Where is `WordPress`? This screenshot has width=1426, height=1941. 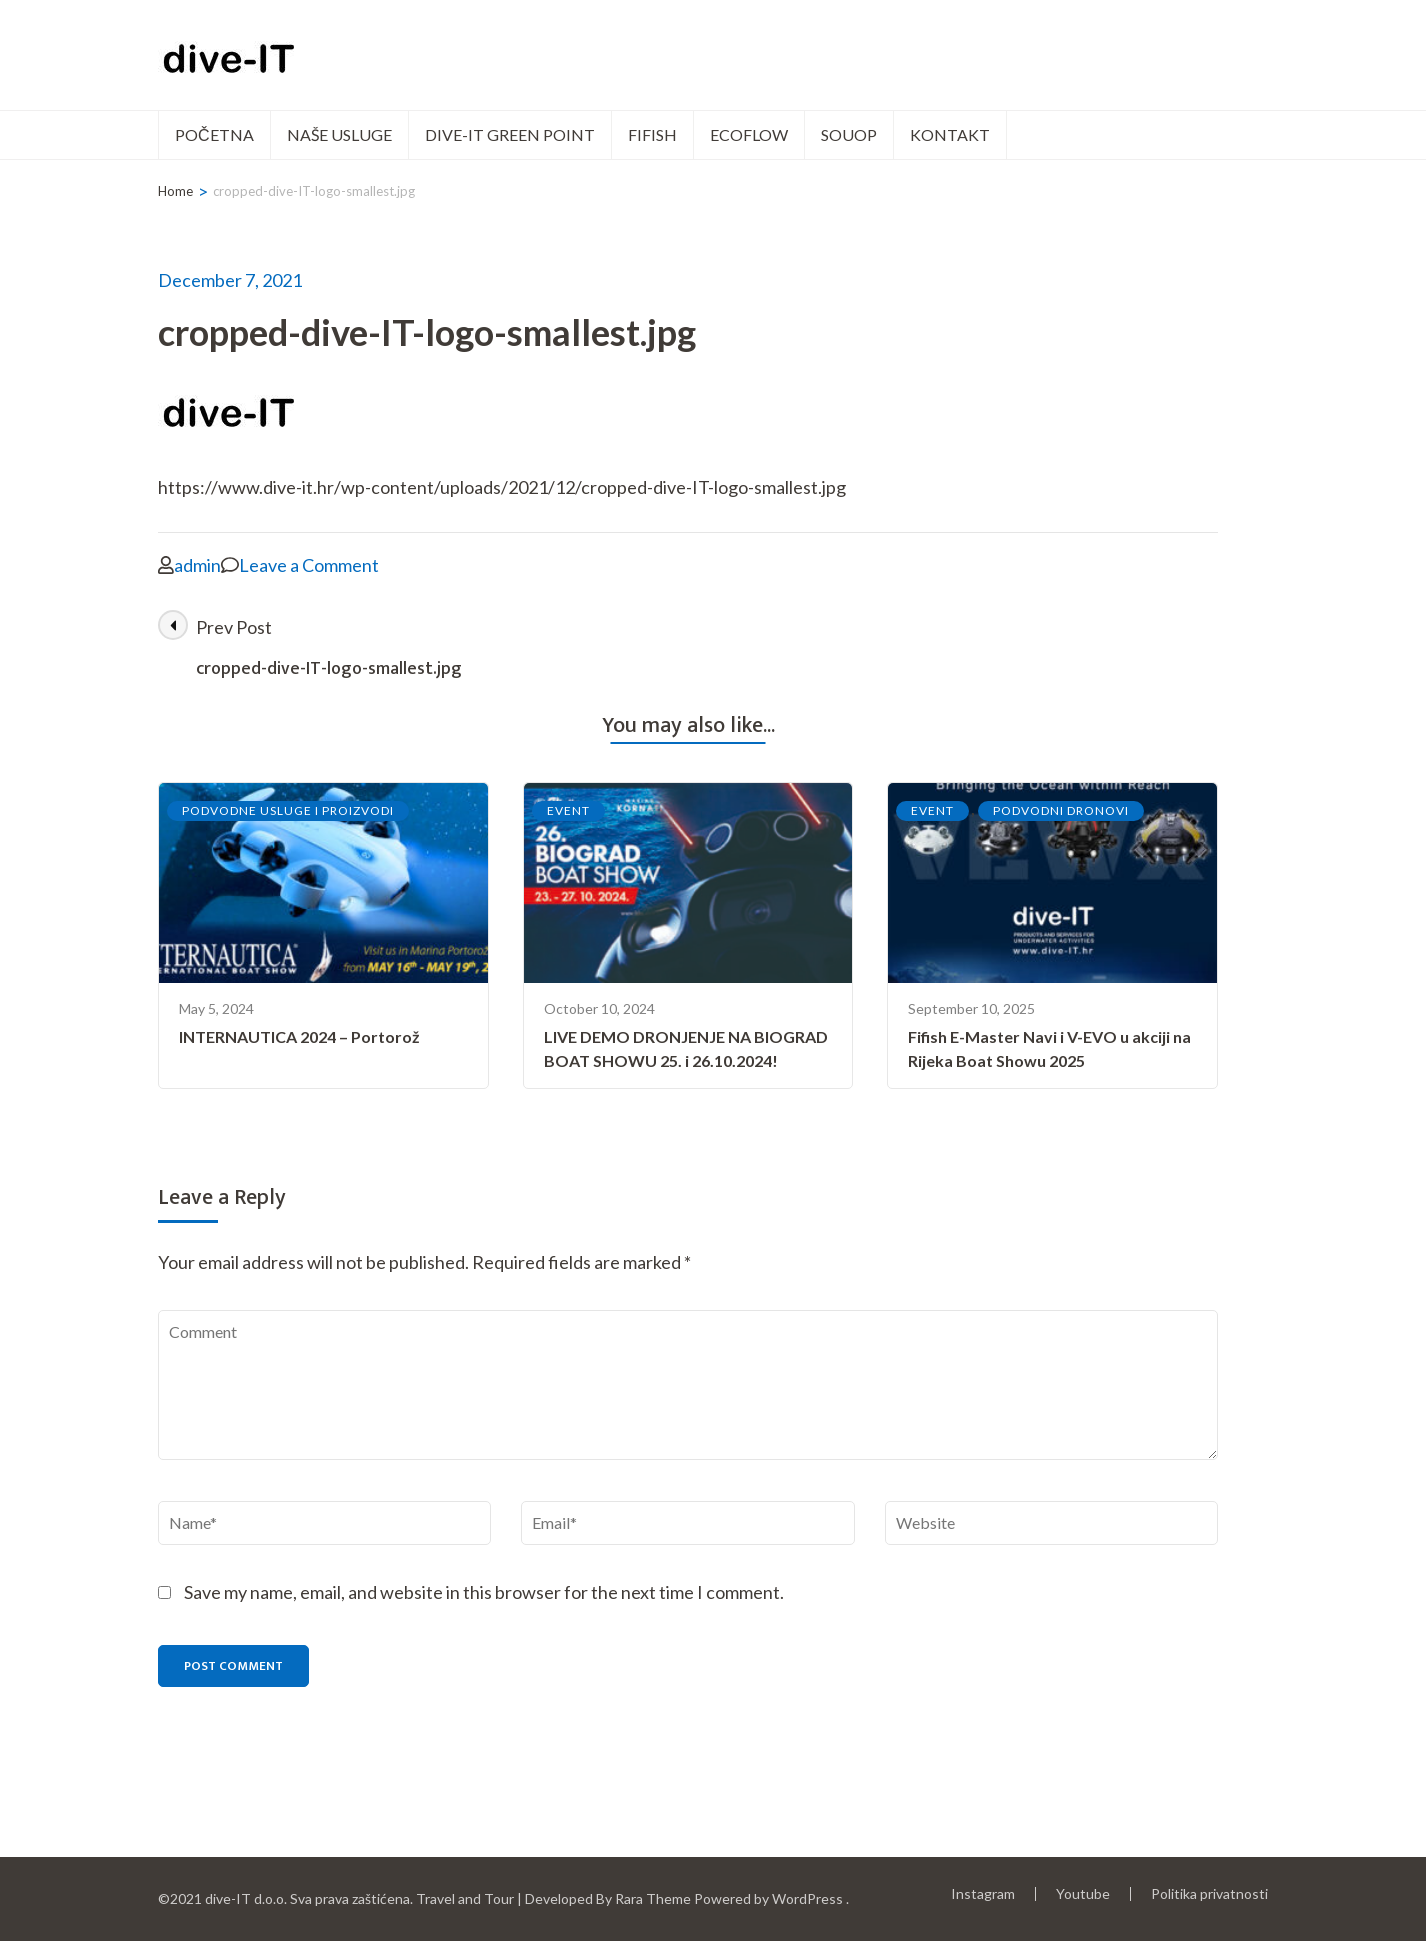
WordPress is located at coordinates (807, 1898).